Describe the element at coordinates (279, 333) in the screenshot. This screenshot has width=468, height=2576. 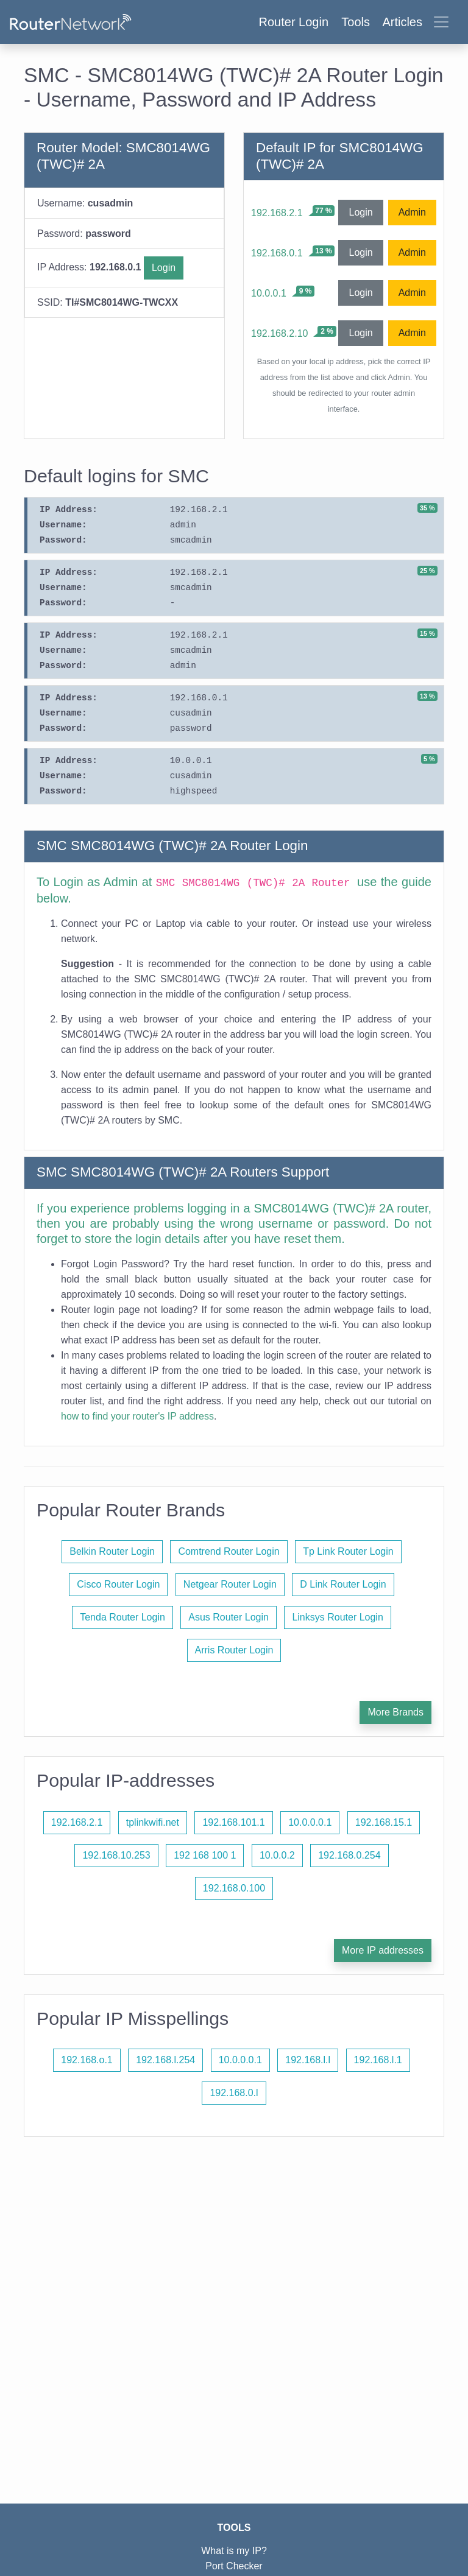
I see `192.168.2.10` at that location.